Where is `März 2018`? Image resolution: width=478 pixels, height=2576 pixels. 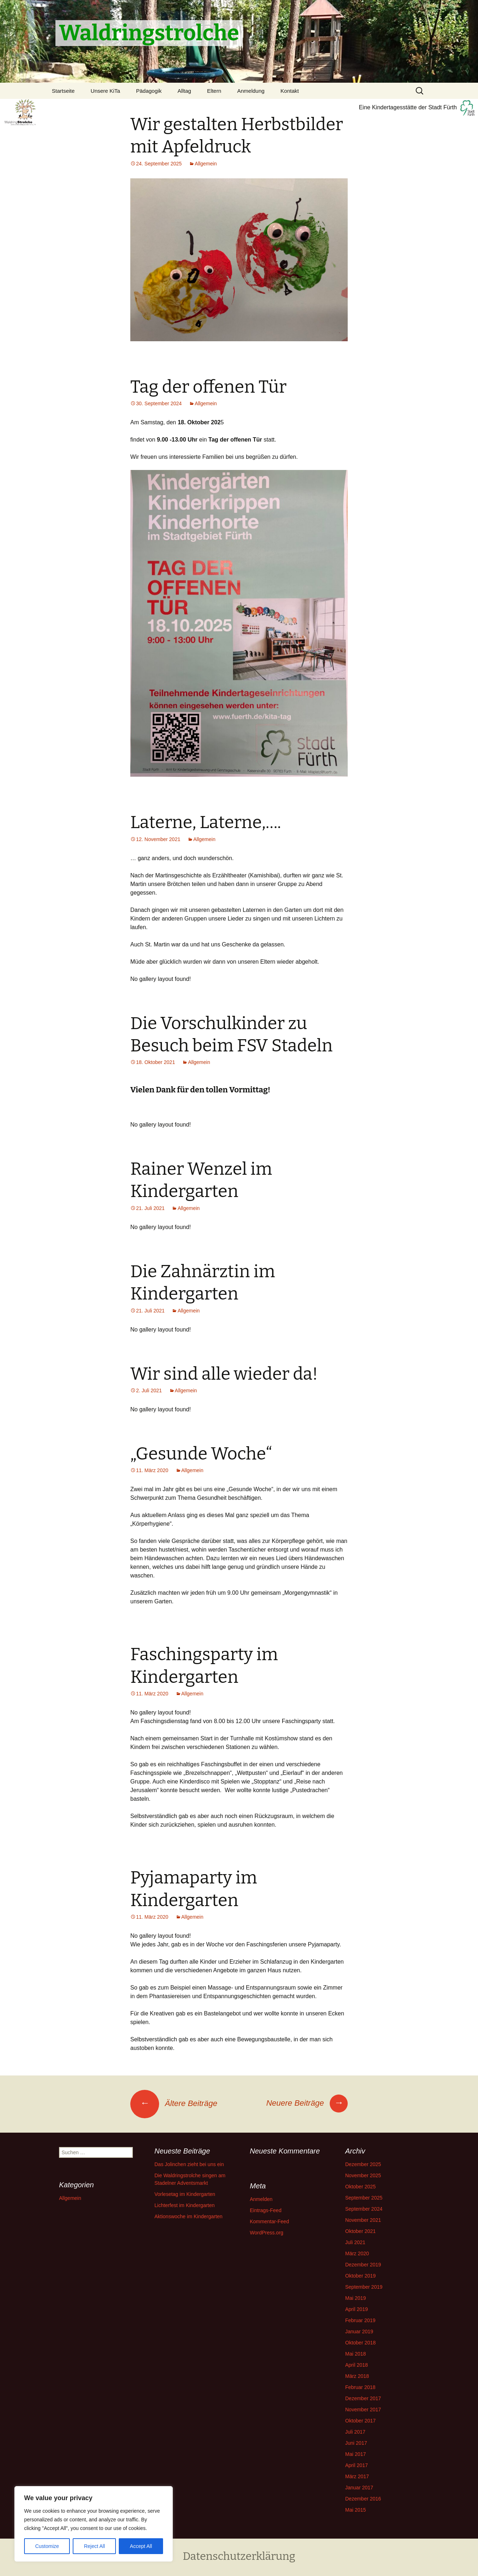 März 2018 is located at coordinates (357, 2376).